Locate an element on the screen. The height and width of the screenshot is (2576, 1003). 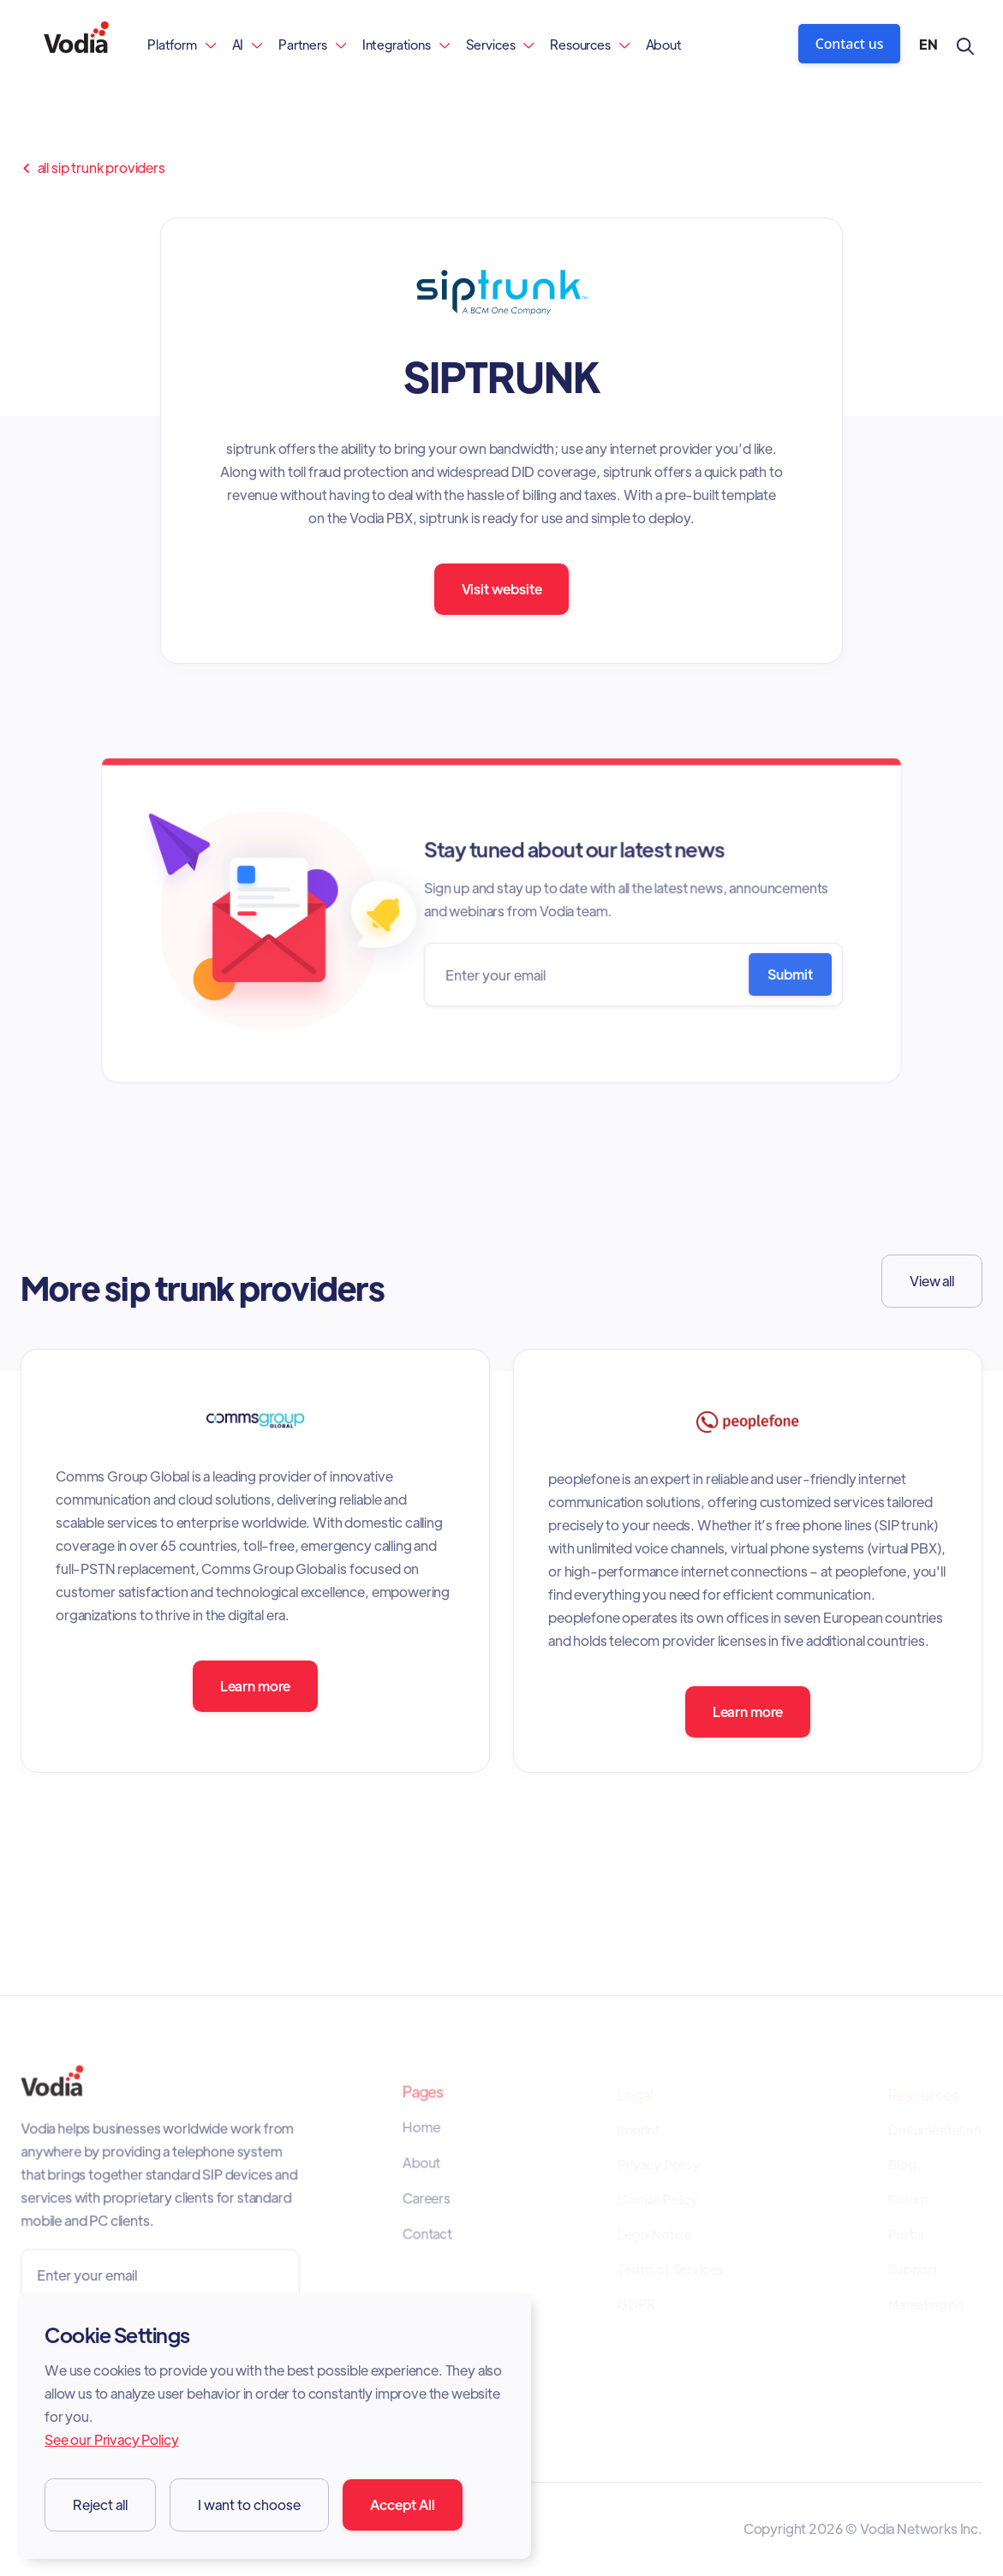
Contact is located at coordinates (427, 2235).